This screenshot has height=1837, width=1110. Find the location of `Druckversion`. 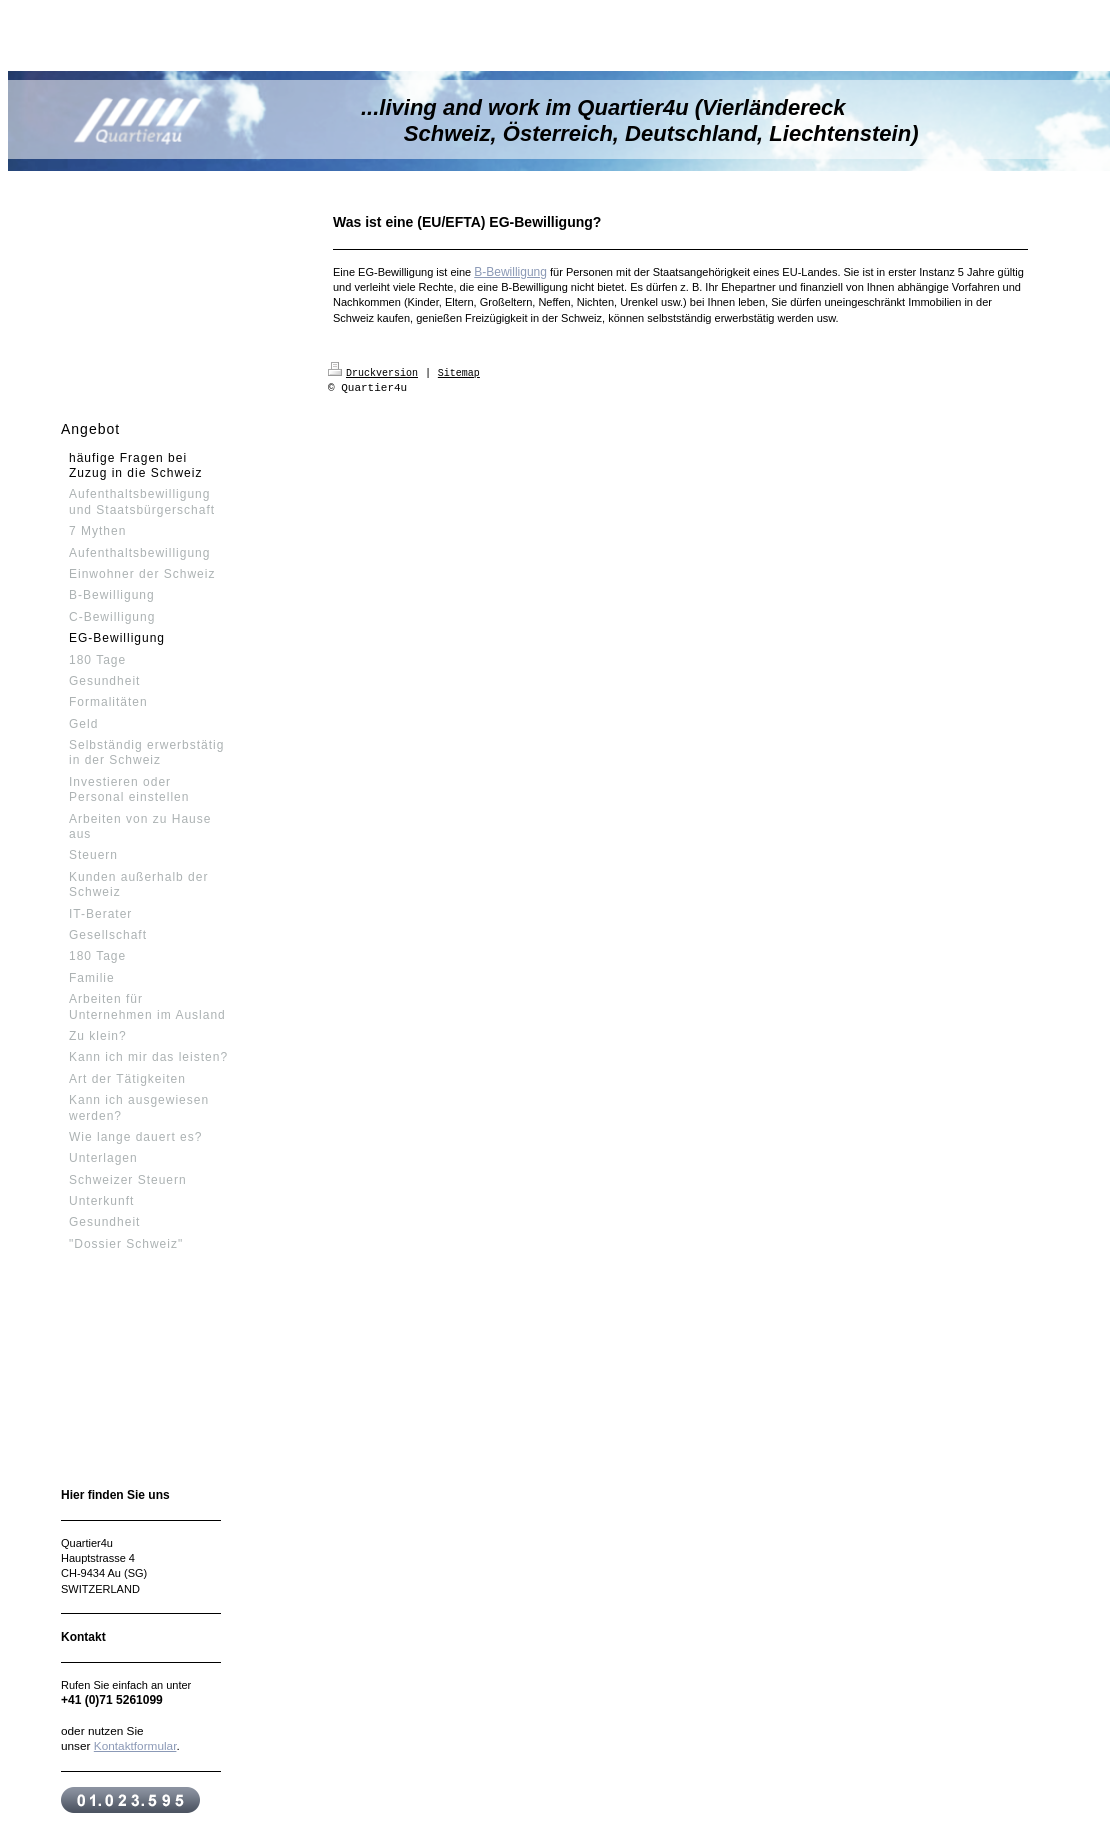

Druckversion is located at coordinates (373, 372).